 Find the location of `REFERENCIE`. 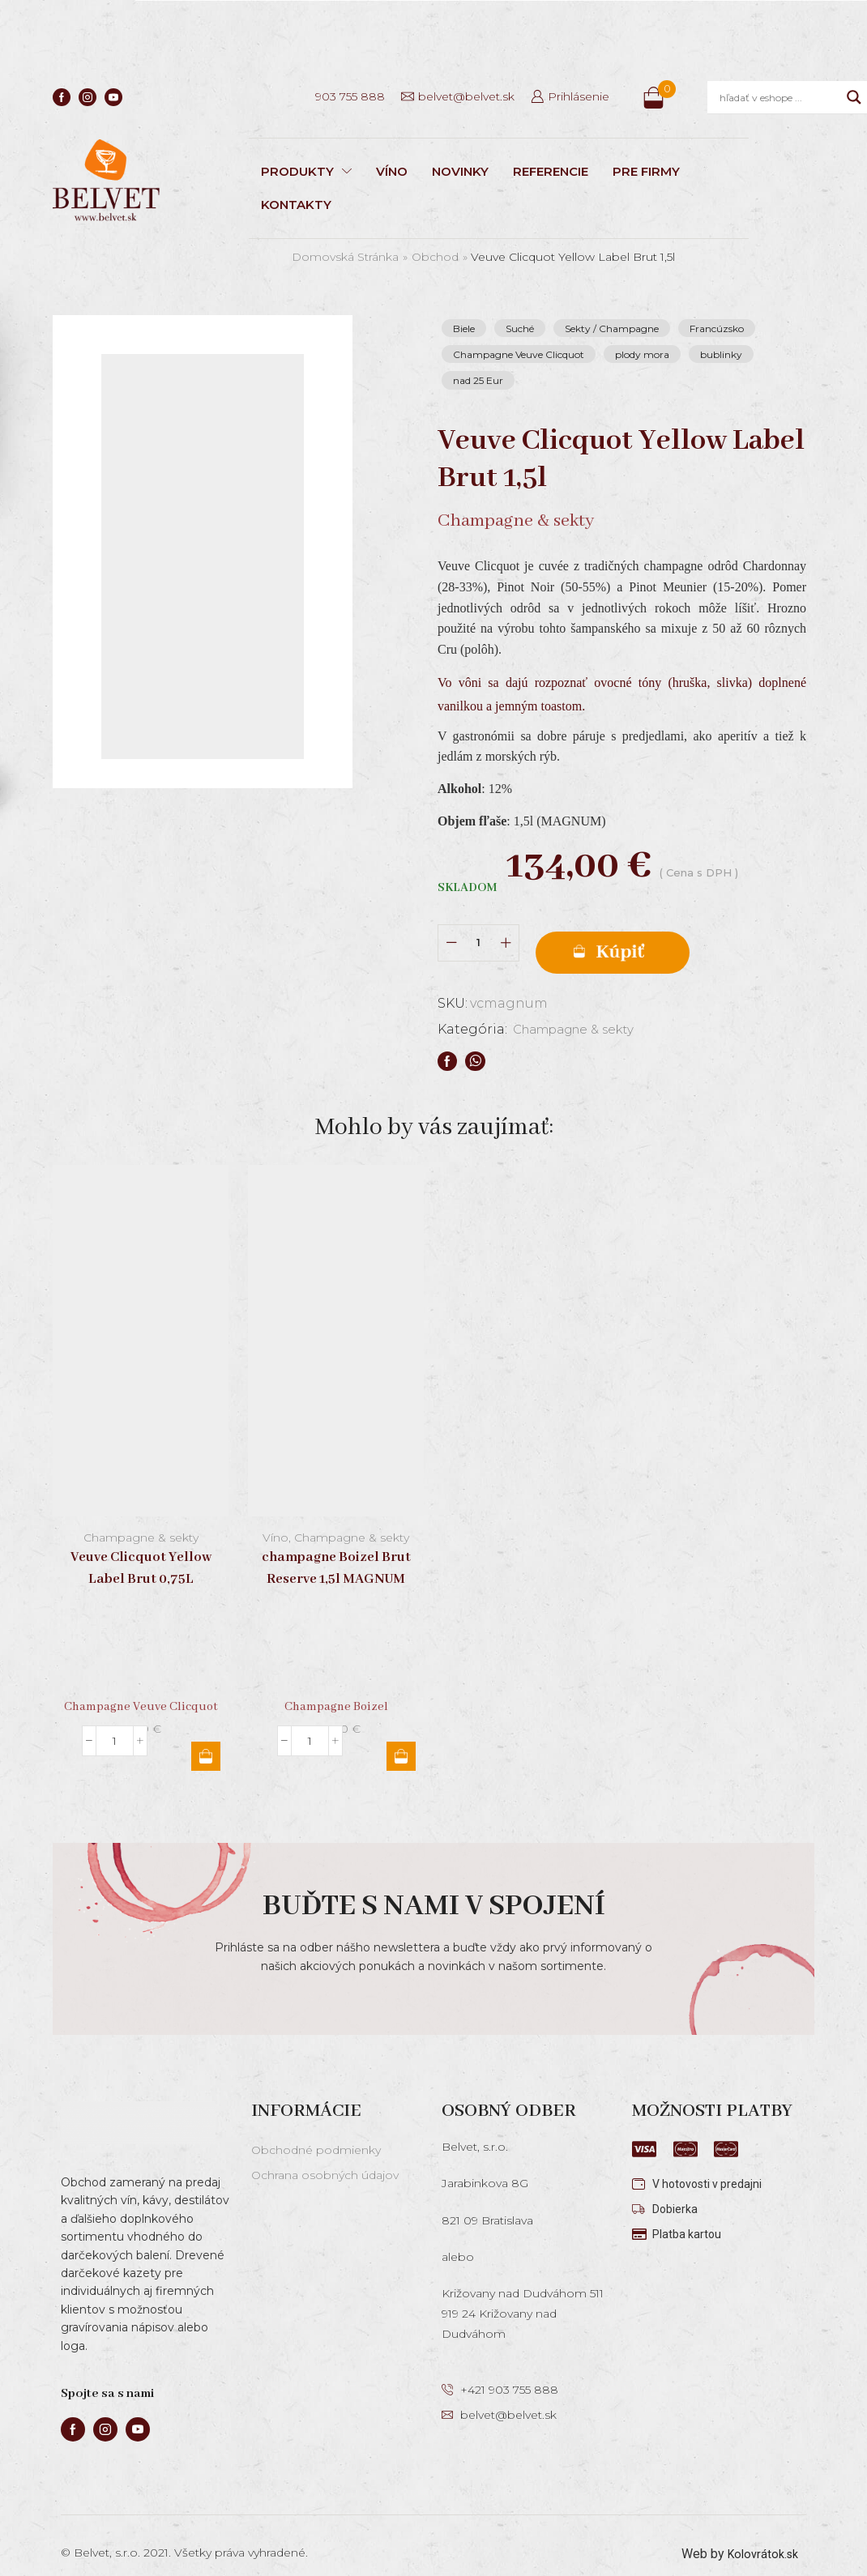

REFERENCIE is located at coordinates (550, 171).